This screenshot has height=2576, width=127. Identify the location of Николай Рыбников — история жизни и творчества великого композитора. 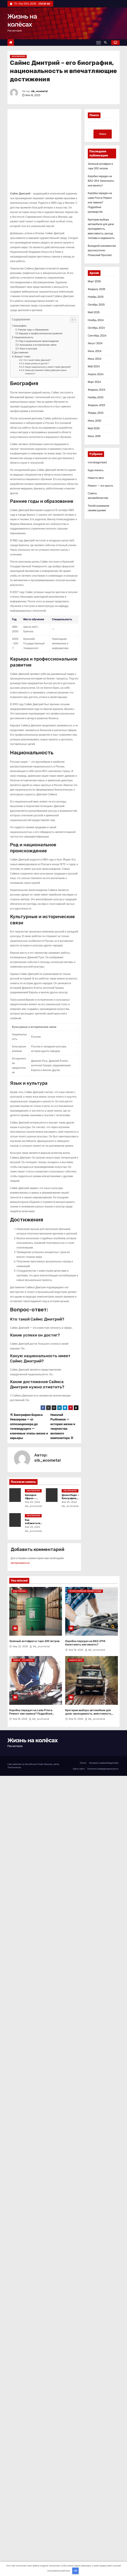
(62, 1426).